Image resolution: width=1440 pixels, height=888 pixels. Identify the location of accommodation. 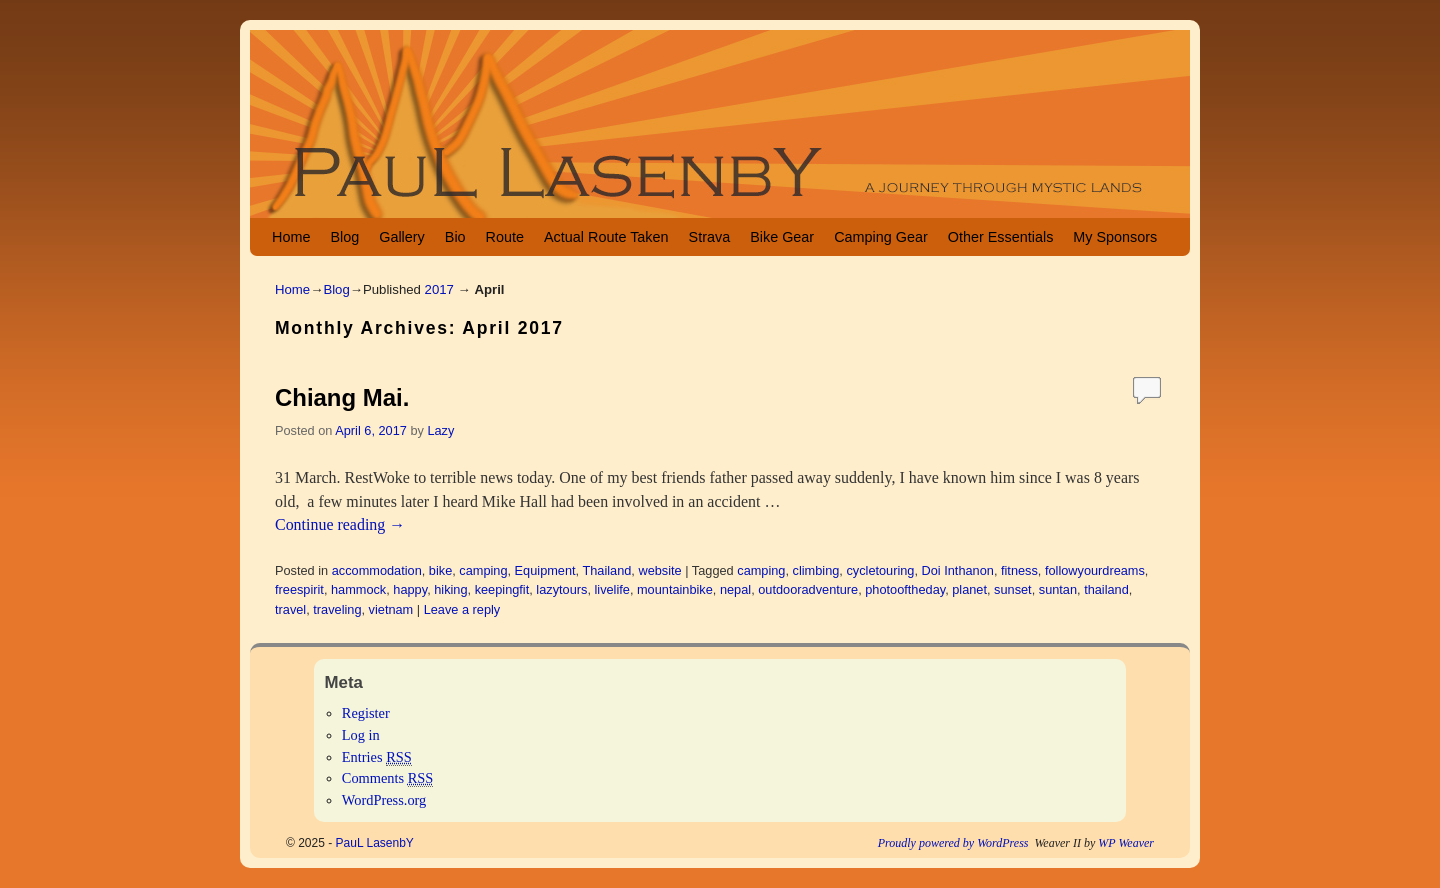
(377, 570).